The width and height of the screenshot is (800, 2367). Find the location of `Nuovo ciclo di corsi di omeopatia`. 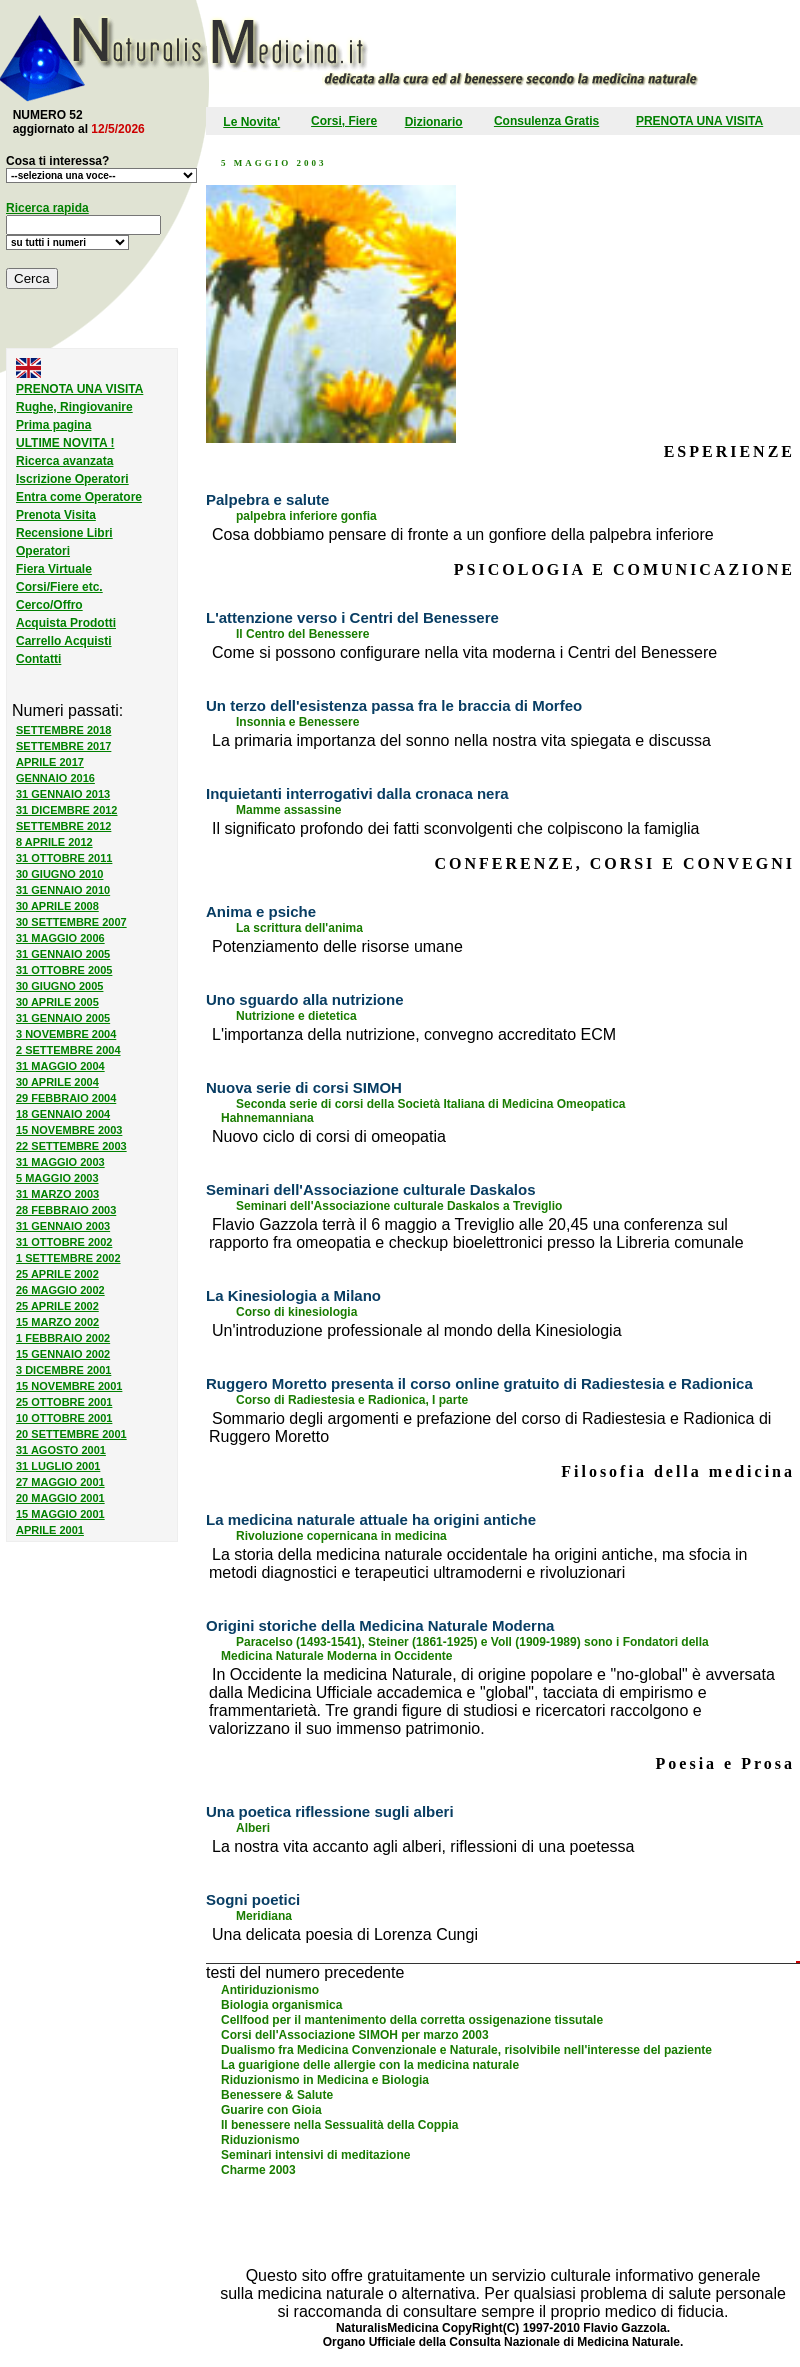

Nuovo ciclo di corsi di omeopatia is located at coordinates (329, 1136).